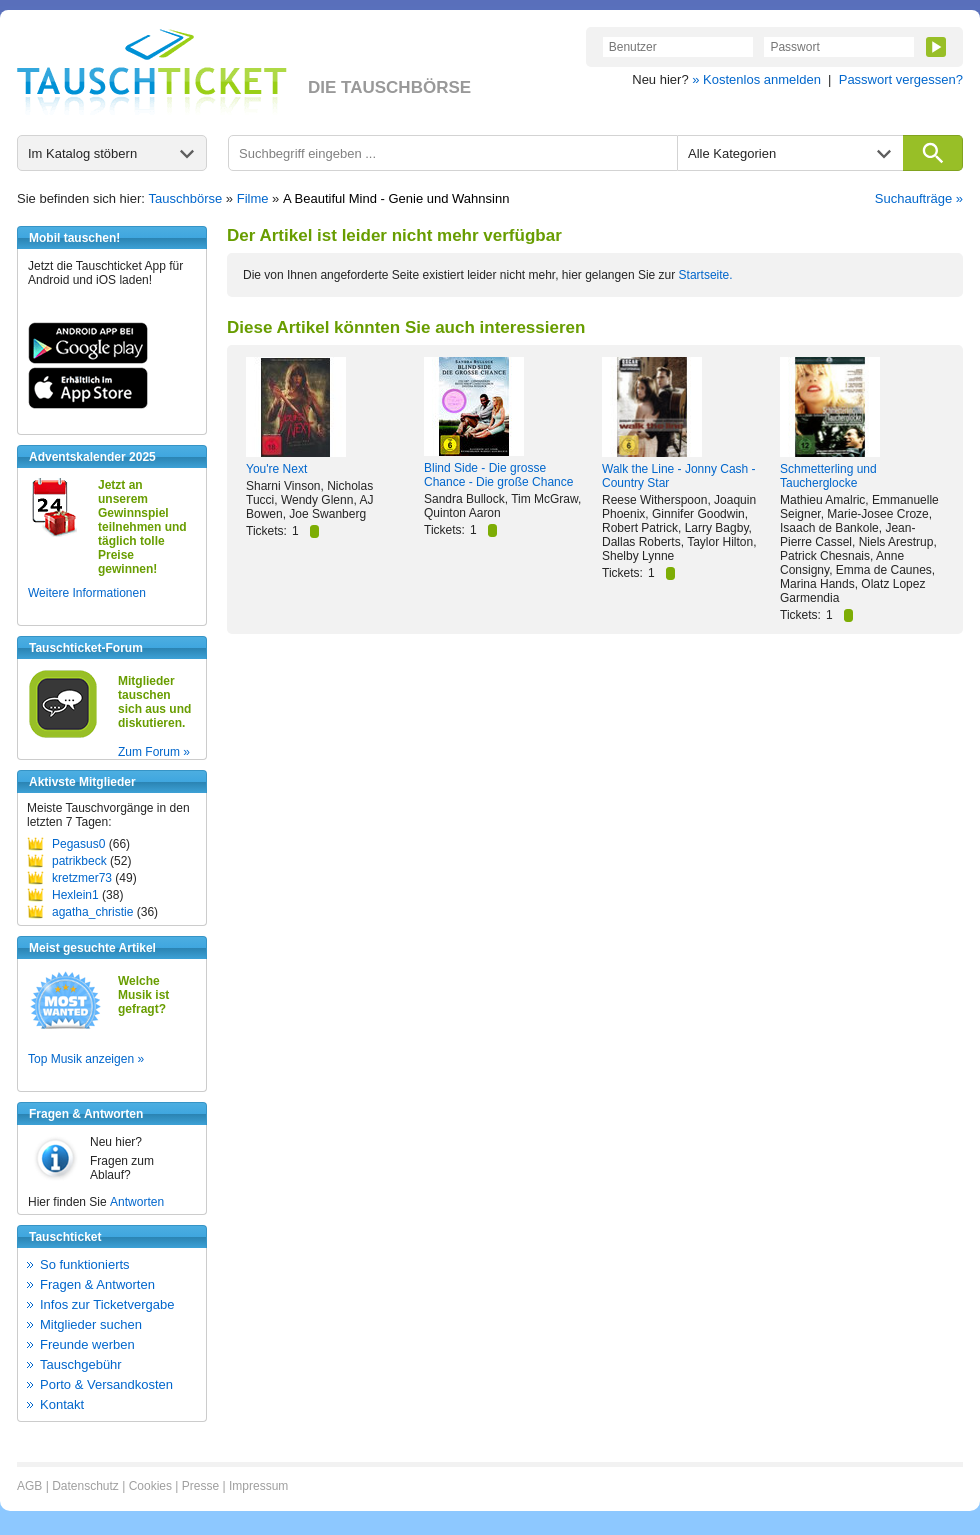 Image resolution: width=980 pixels, height=1535 pixels. What do you see at coordinates (92, 912) in the screenshot?
I see `agatha_christie` at bounding box center [92, 912].